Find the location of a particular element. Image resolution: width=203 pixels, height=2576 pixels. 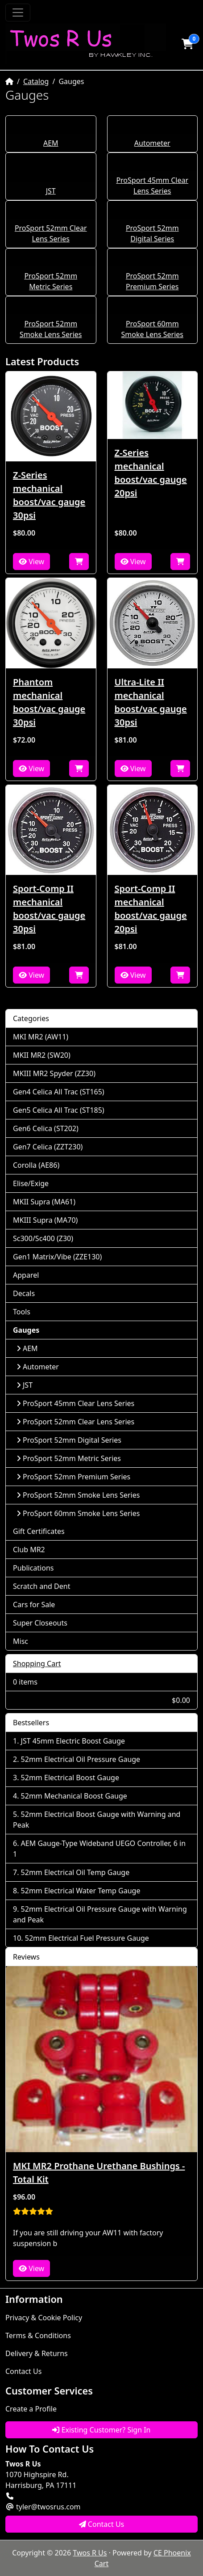

Club MR2 is located at coordinates (29, 1549).